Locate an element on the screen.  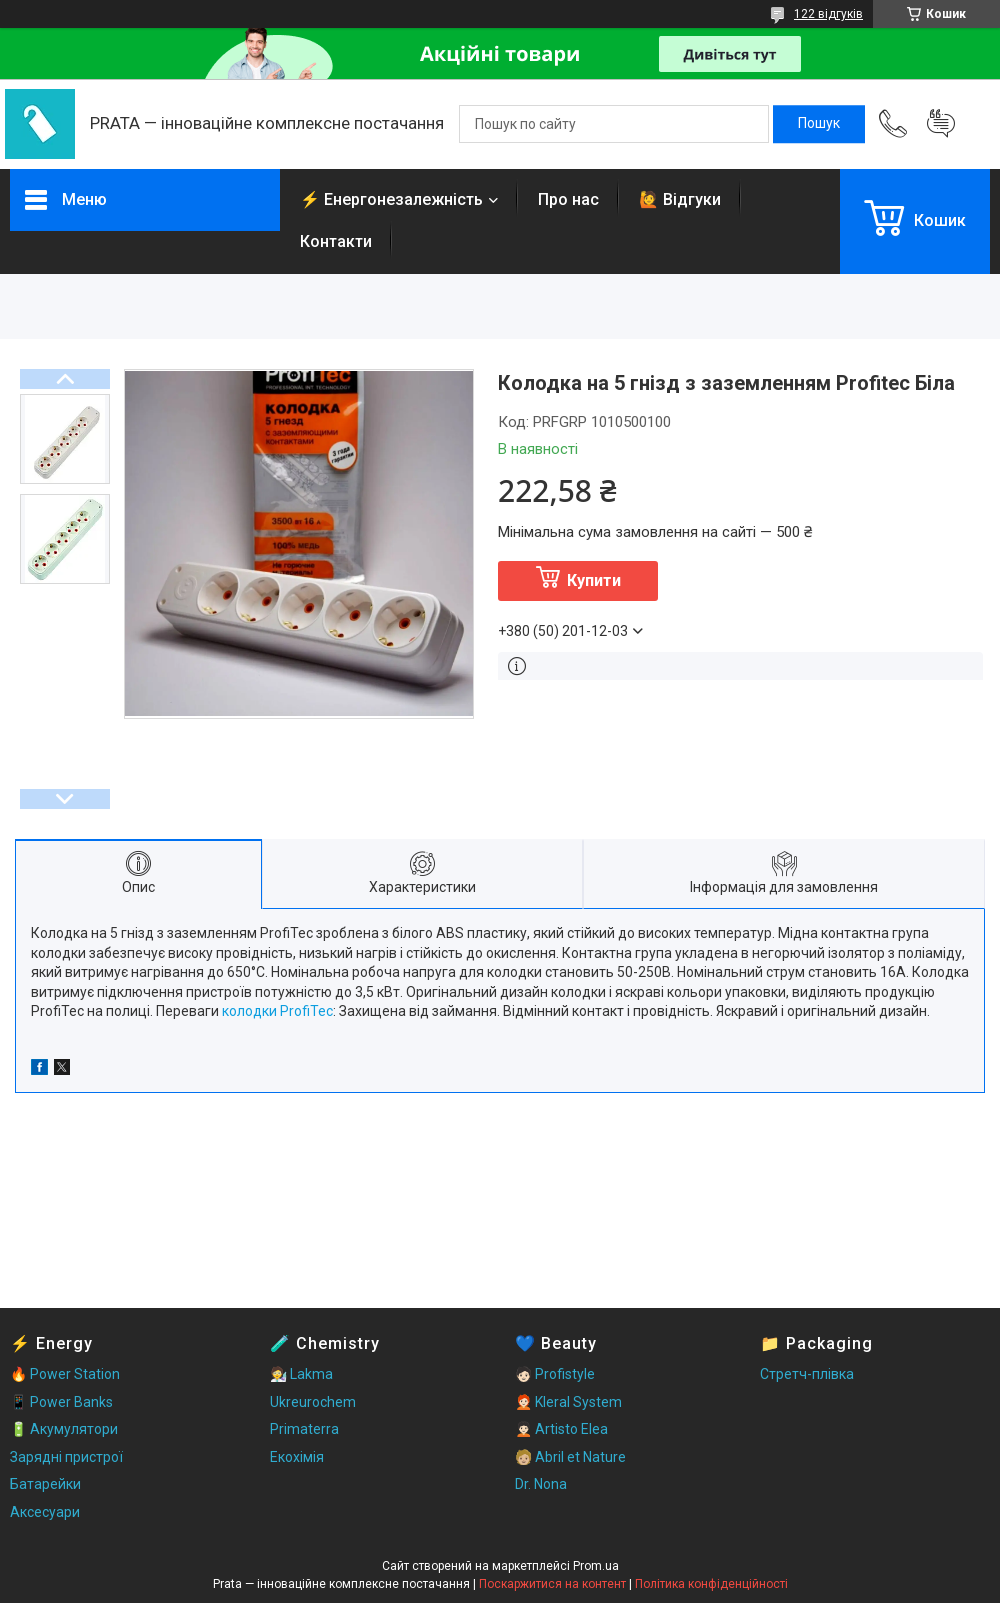
Аксесуари is located at coordinates (45, 1512).